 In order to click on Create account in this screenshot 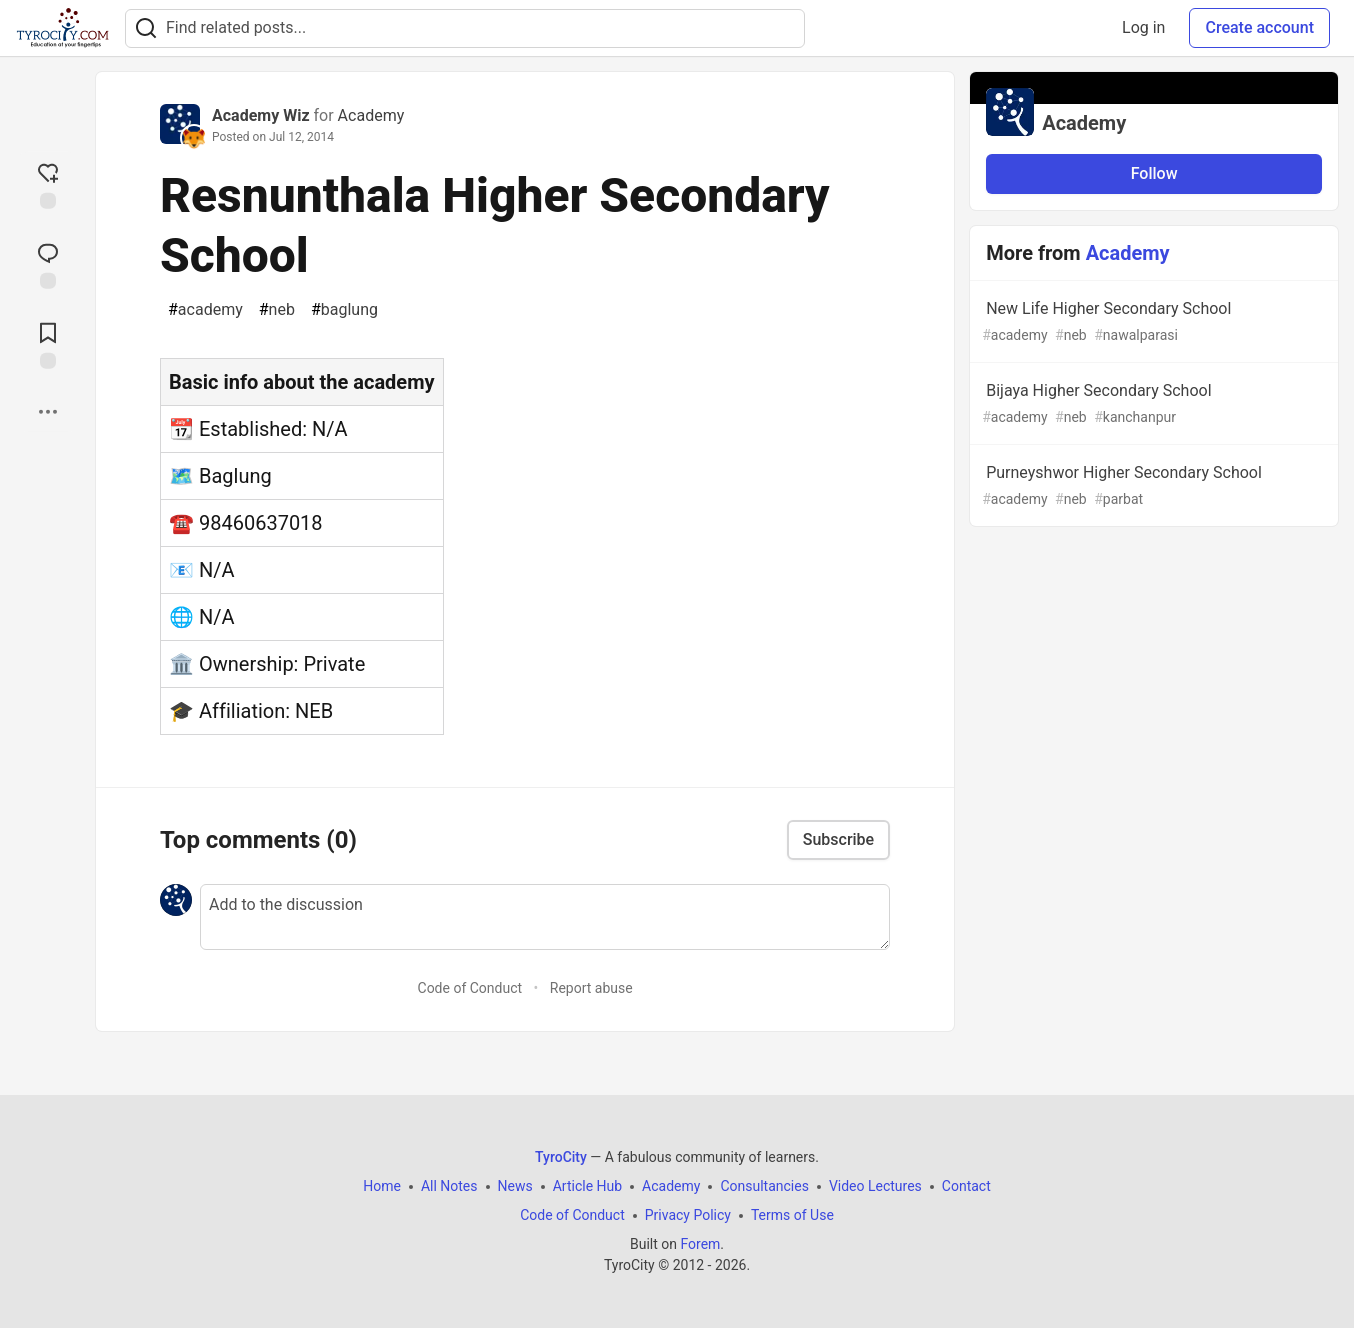, I will do `click(1259, 27)`.